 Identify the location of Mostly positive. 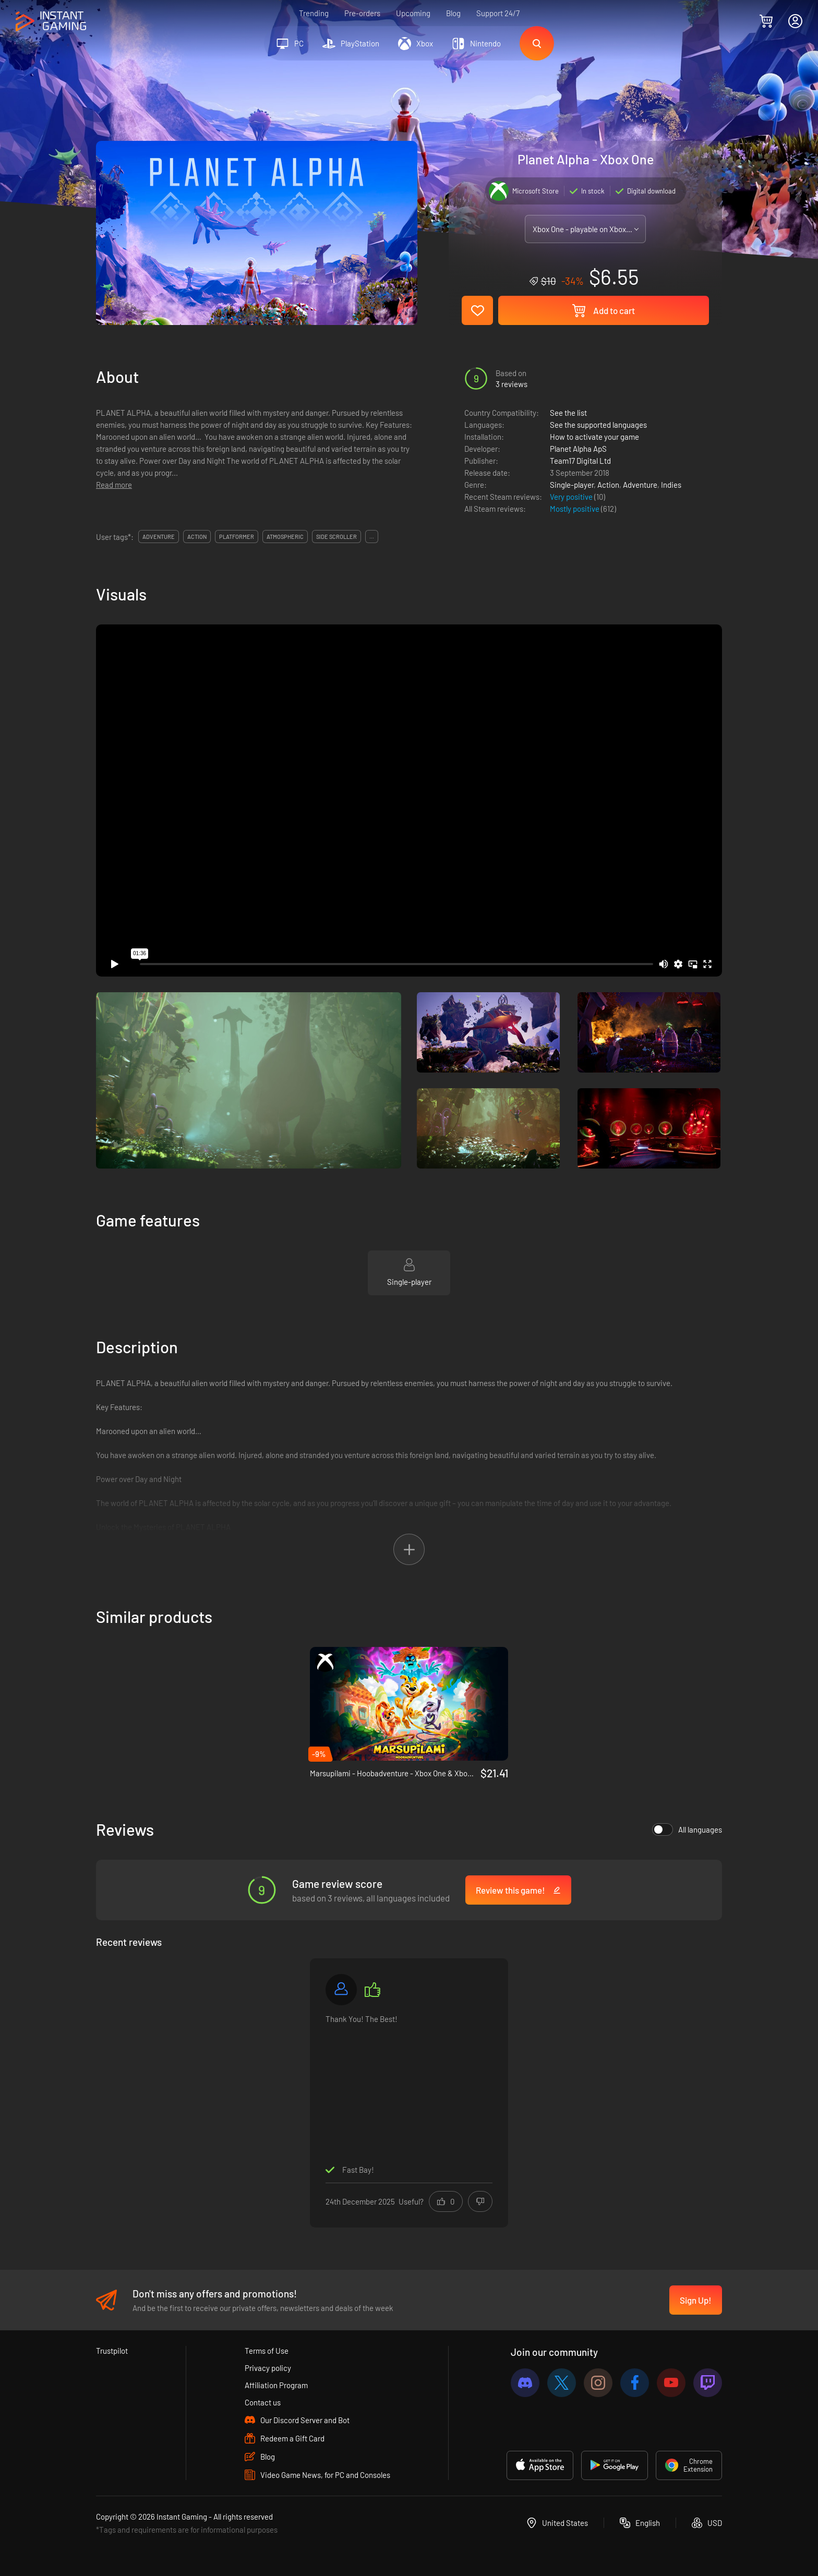
(575, 508).